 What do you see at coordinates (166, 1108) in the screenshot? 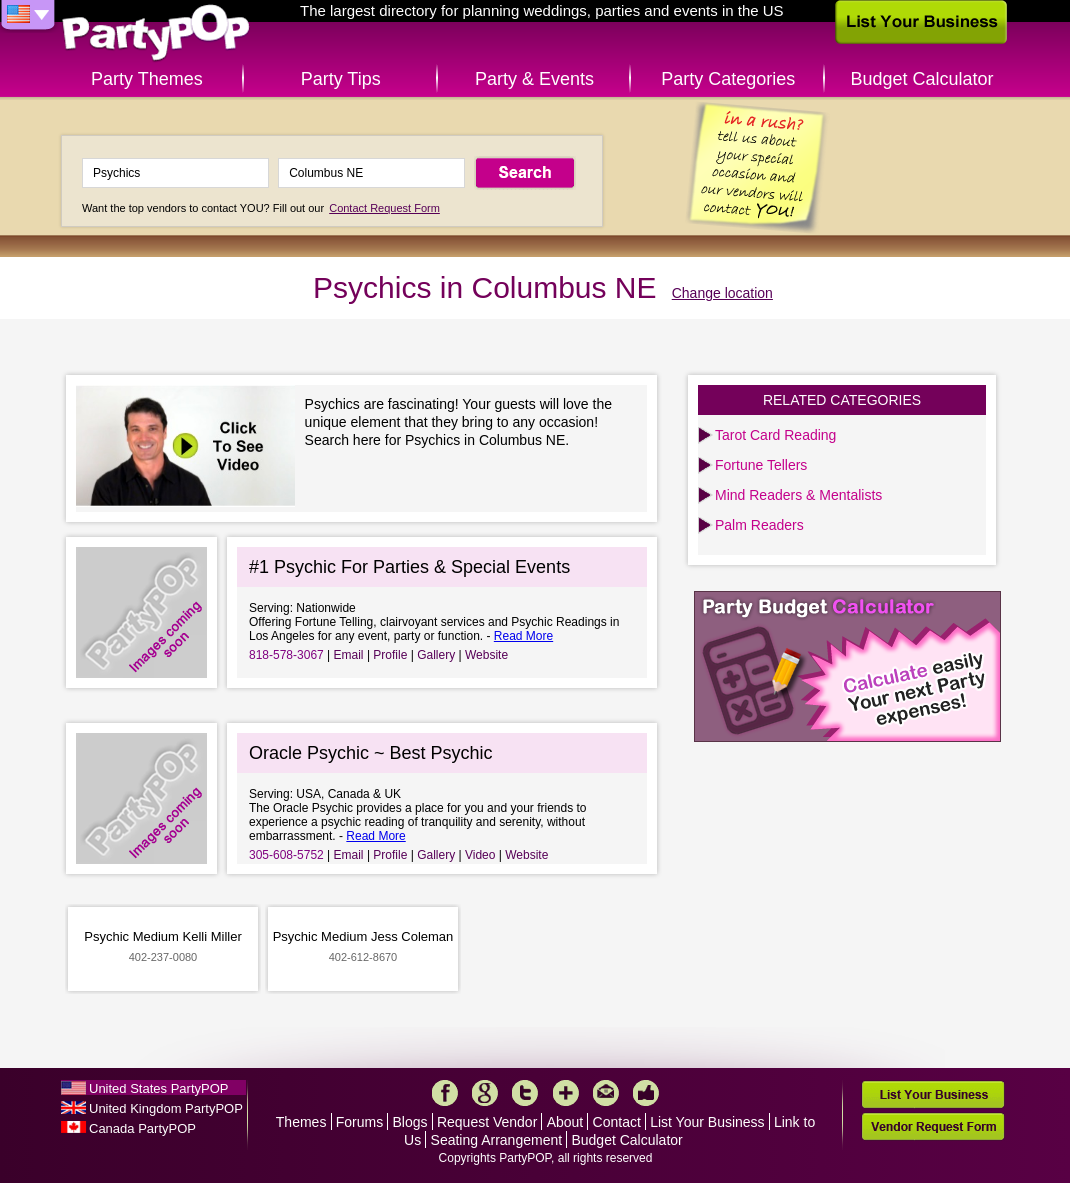
I see `United Kingdom PartyPOP` at bounding box center [166, 1108].